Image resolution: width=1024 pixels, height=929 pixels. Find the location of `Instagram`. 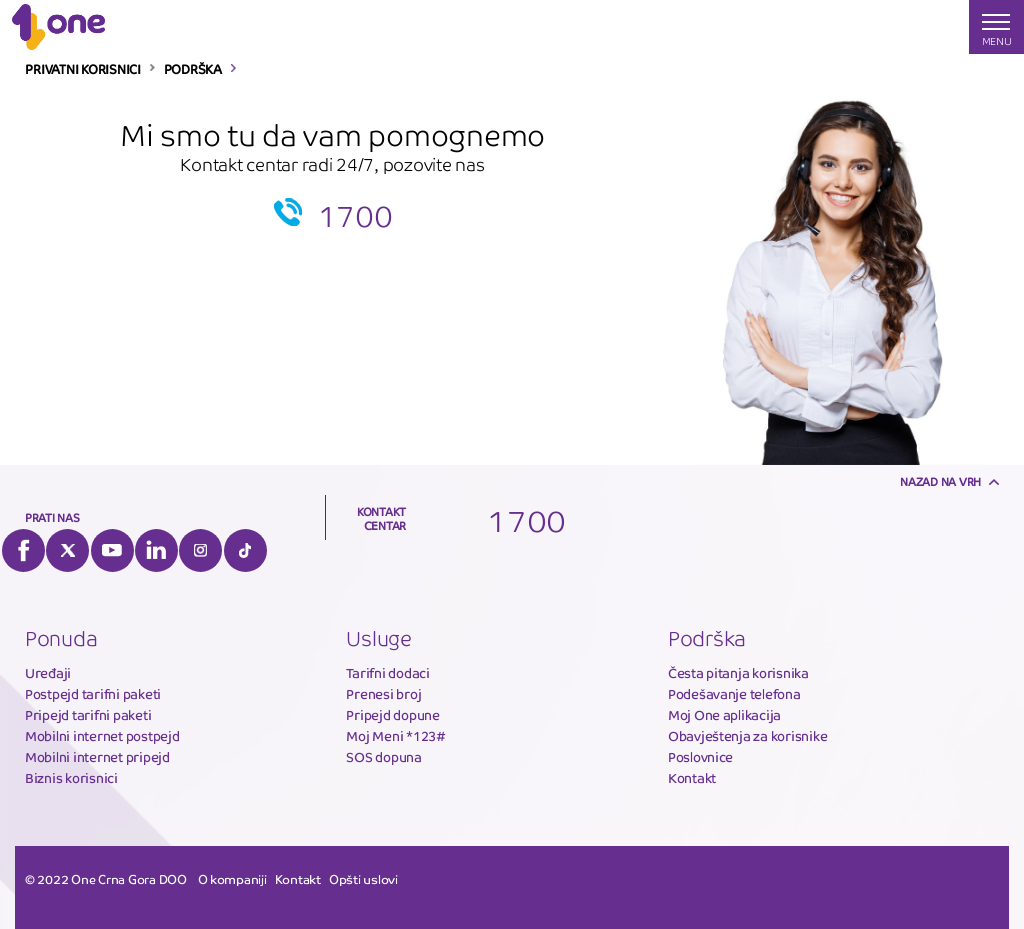

Instagram is located at coordinates (200, 550).